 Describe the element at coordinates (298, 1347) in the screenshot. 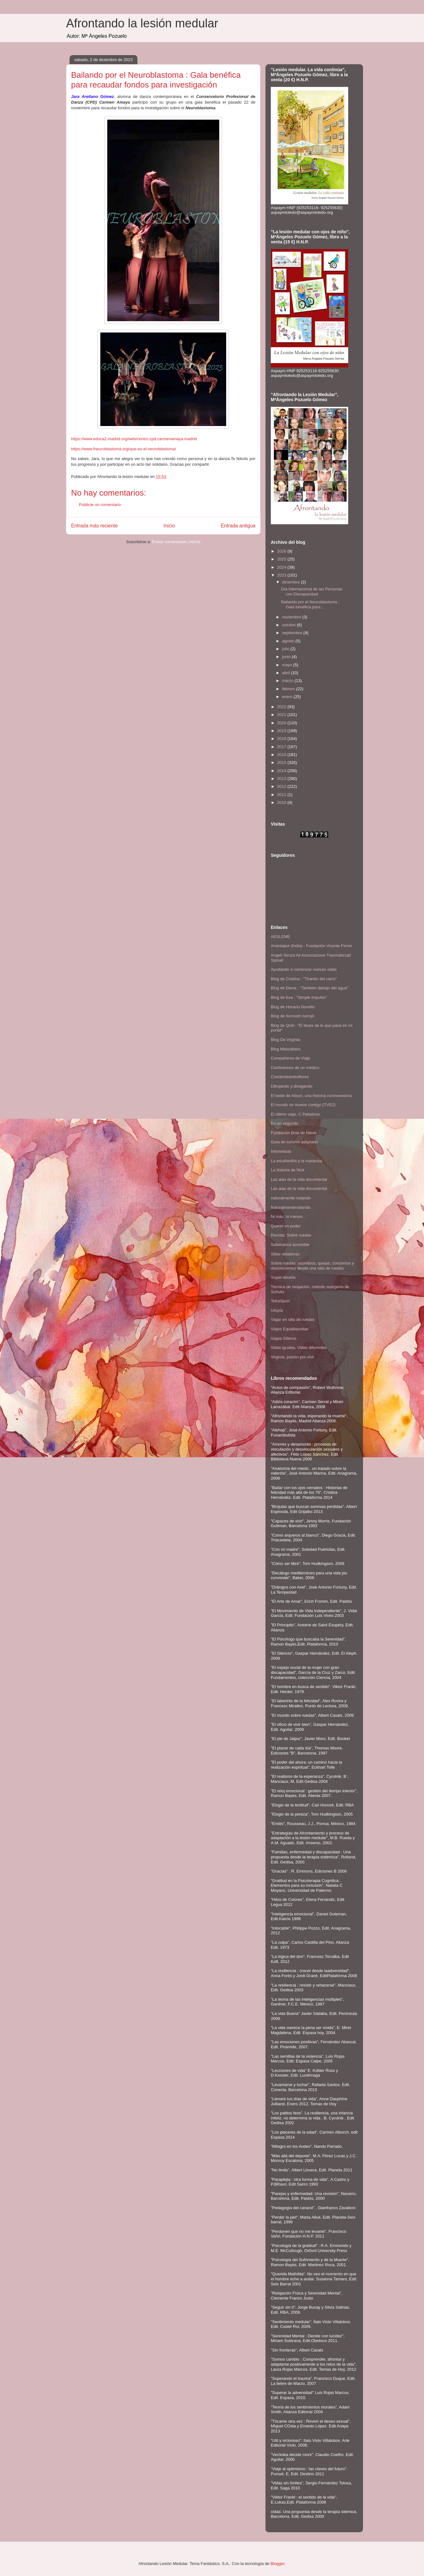

I see `Vidas iguales, Vidas diferentes` at that location.